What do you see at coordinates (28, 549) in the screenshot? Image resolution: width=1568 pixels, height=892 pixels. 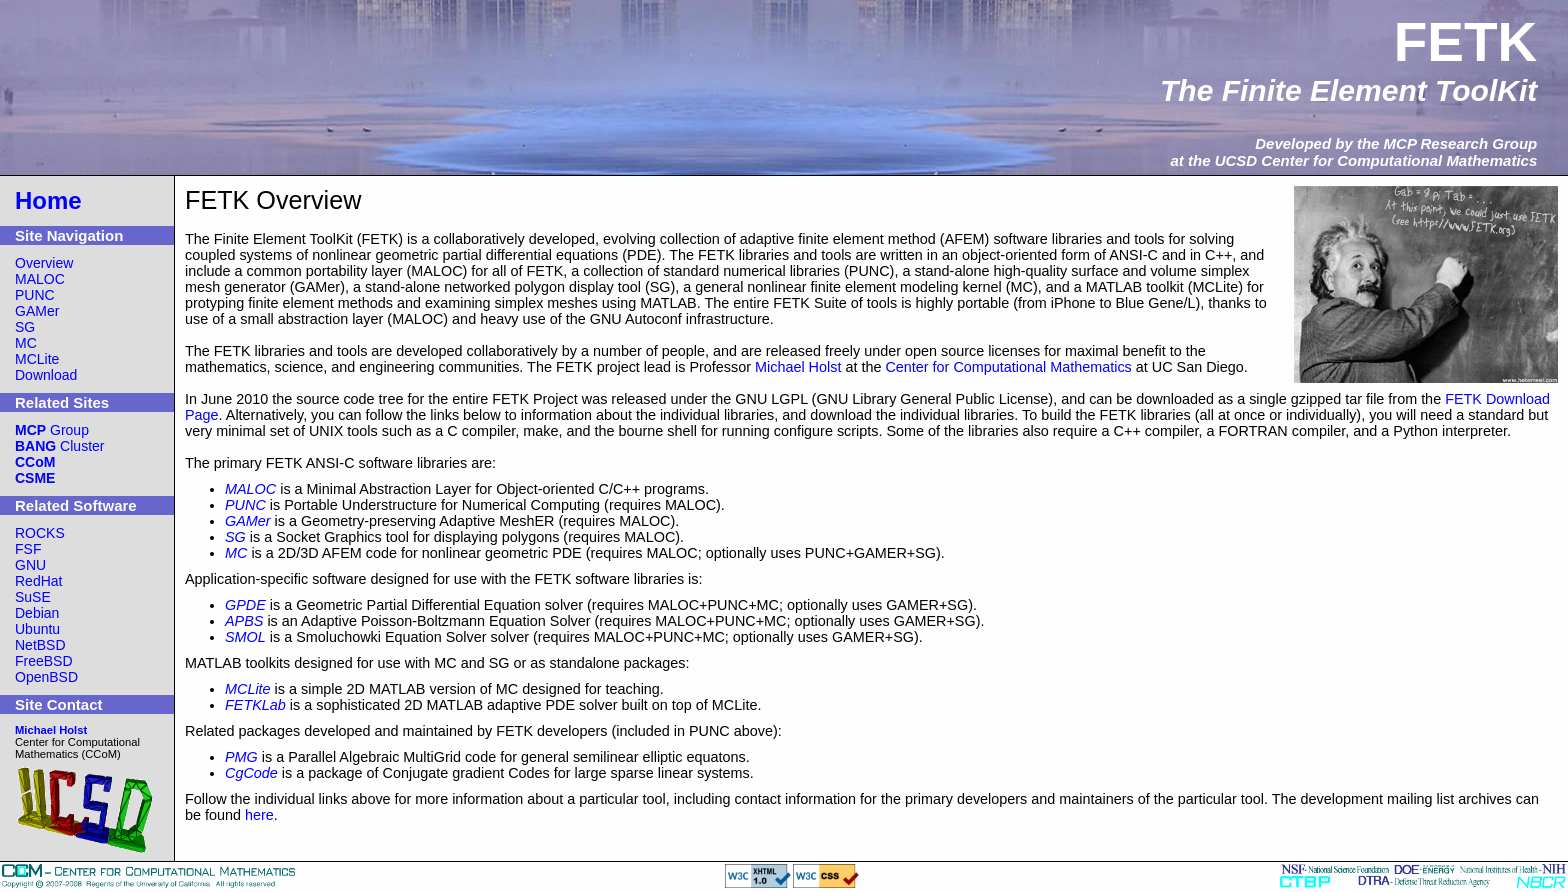 I see `FSF` at bounding box center [28, 549].